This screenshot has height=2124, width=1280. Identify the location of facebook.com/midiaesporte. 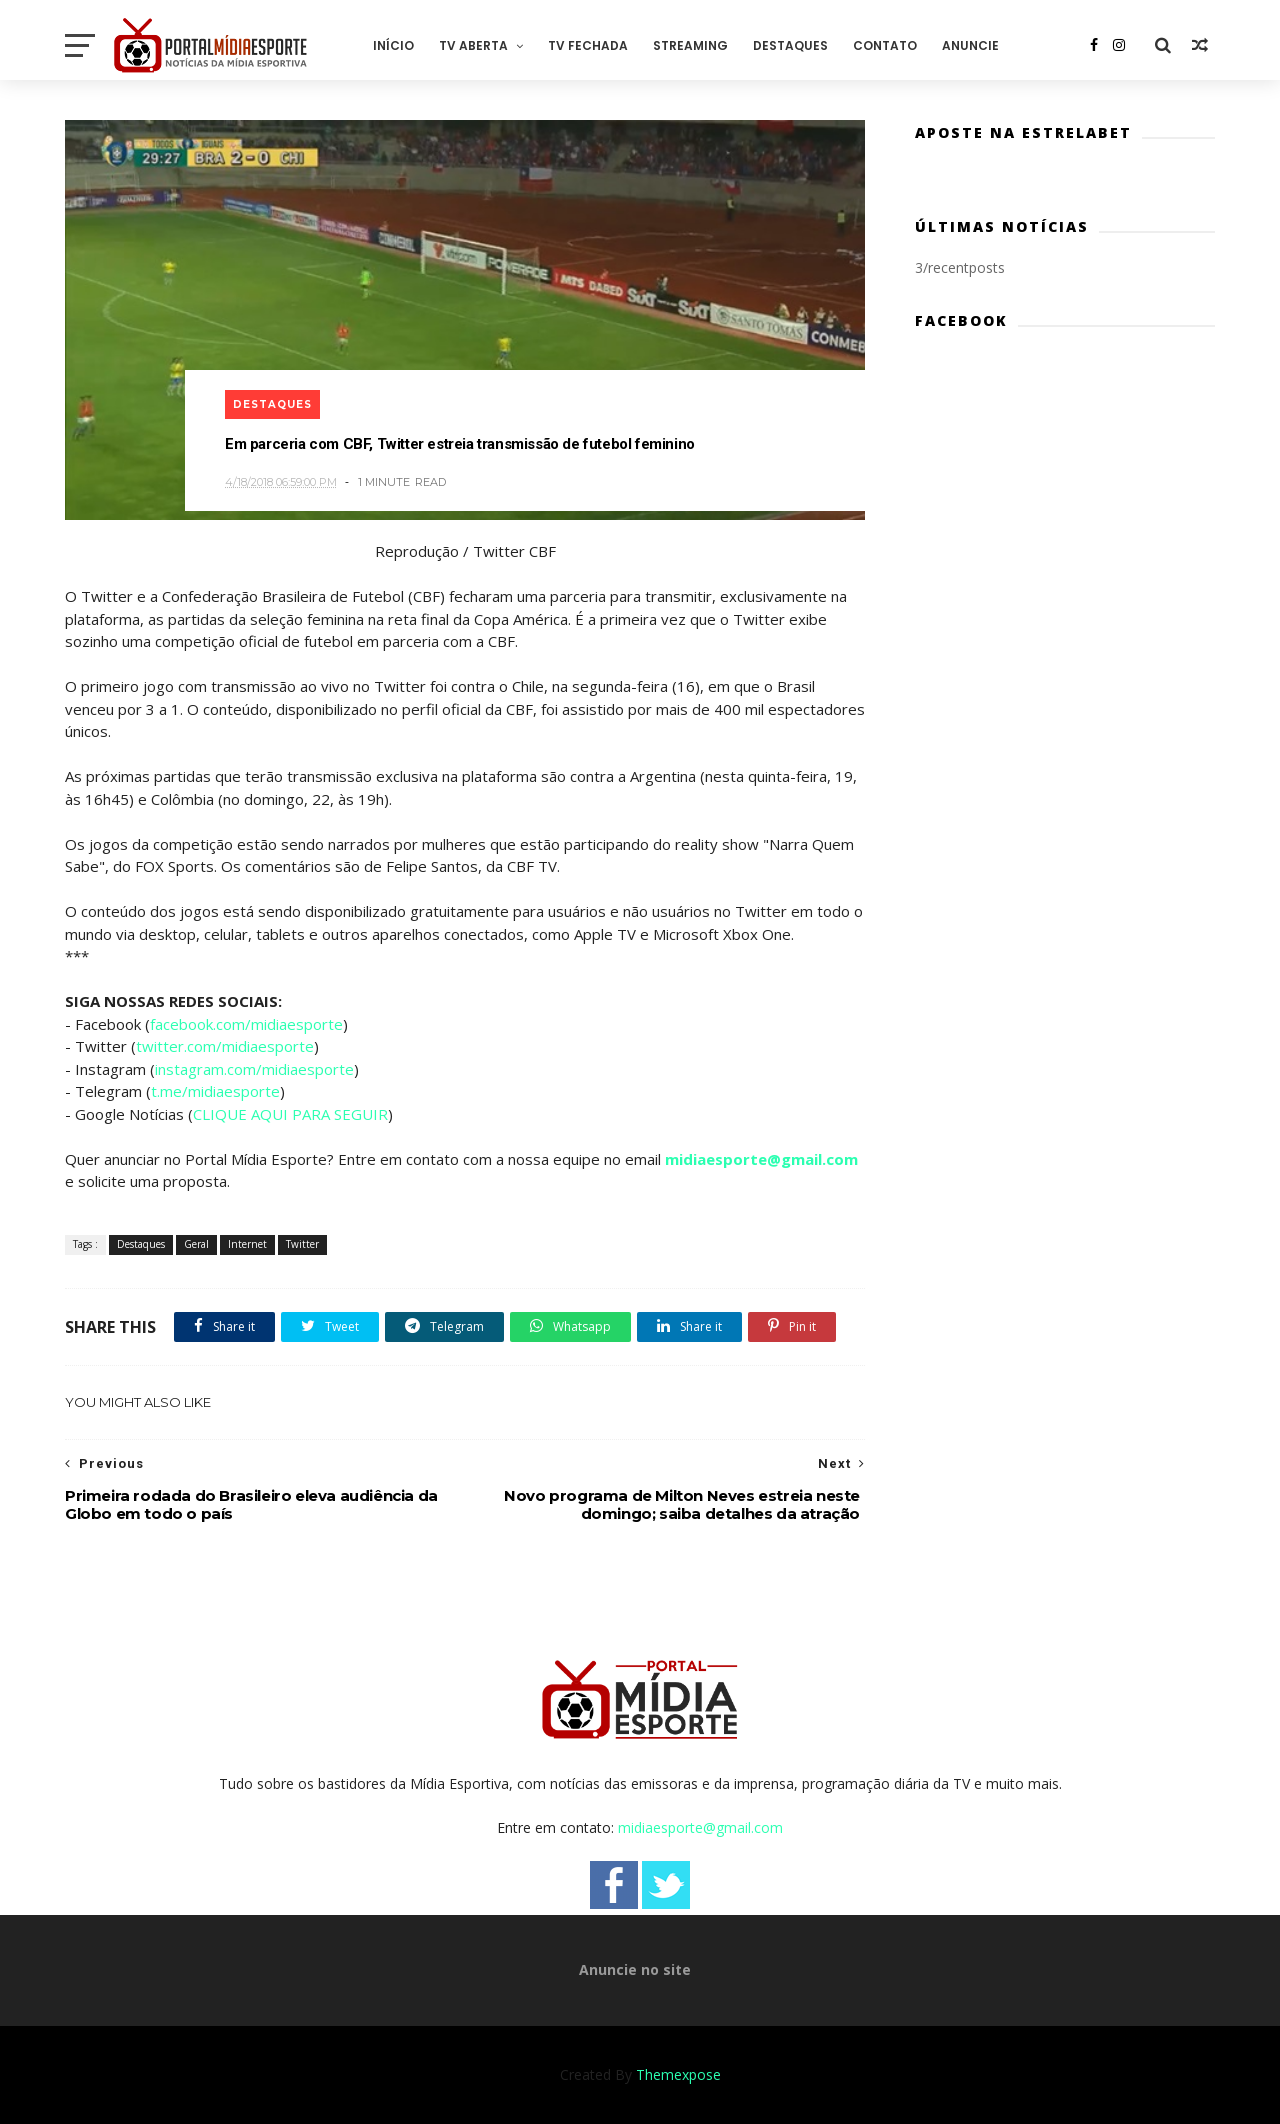
(246, 1024).